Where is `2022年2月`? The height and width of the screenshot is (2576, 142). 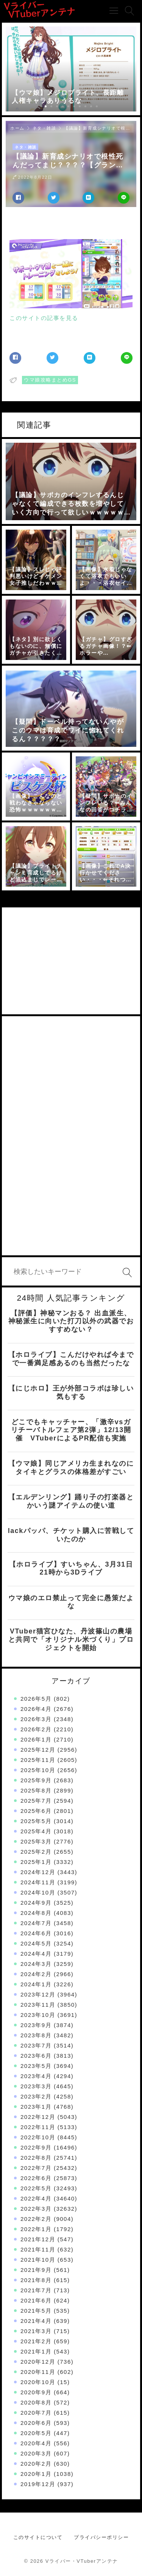
2022年2月 is located at coordinates (35, 2219).